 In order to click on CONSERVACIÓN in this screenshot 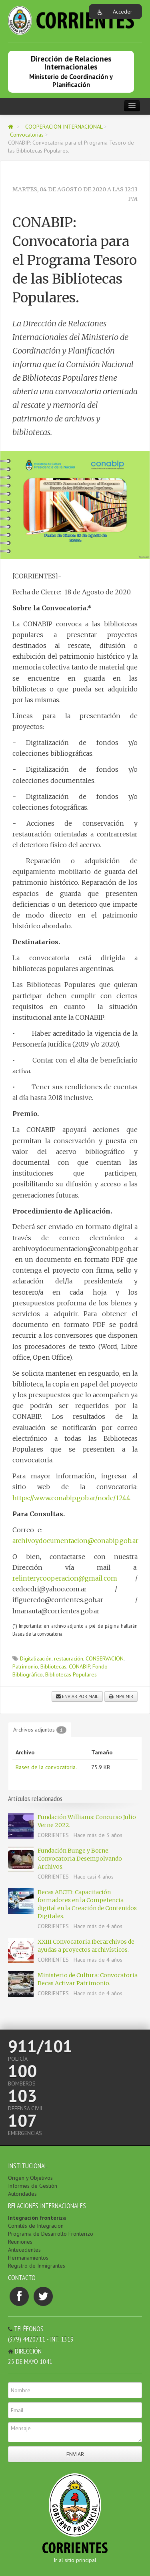, I will do `click(105, 1658)`.